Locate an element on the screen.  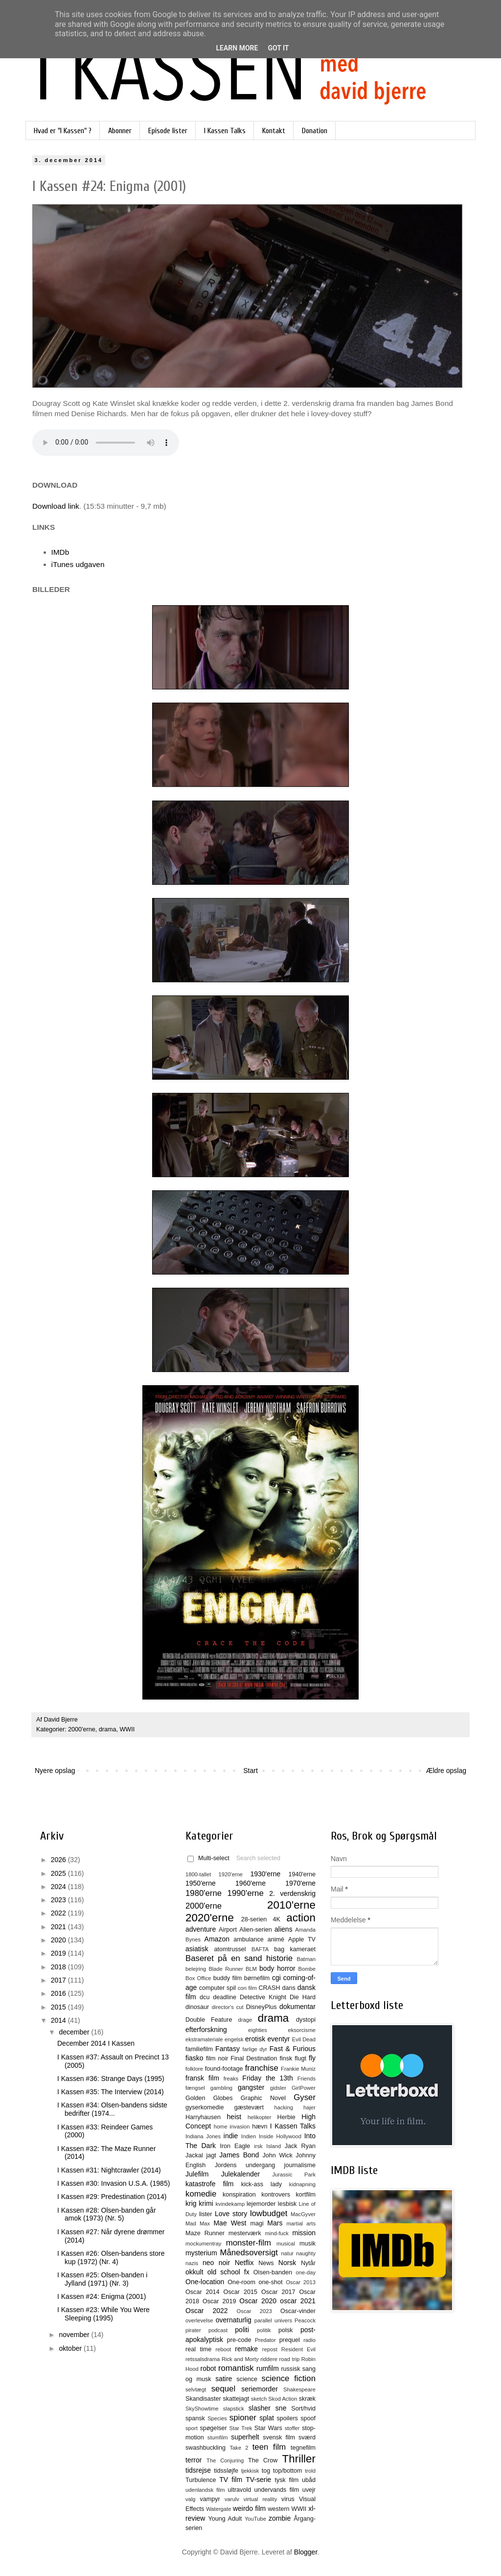
Kontakt is located at coordinates (273, 130).